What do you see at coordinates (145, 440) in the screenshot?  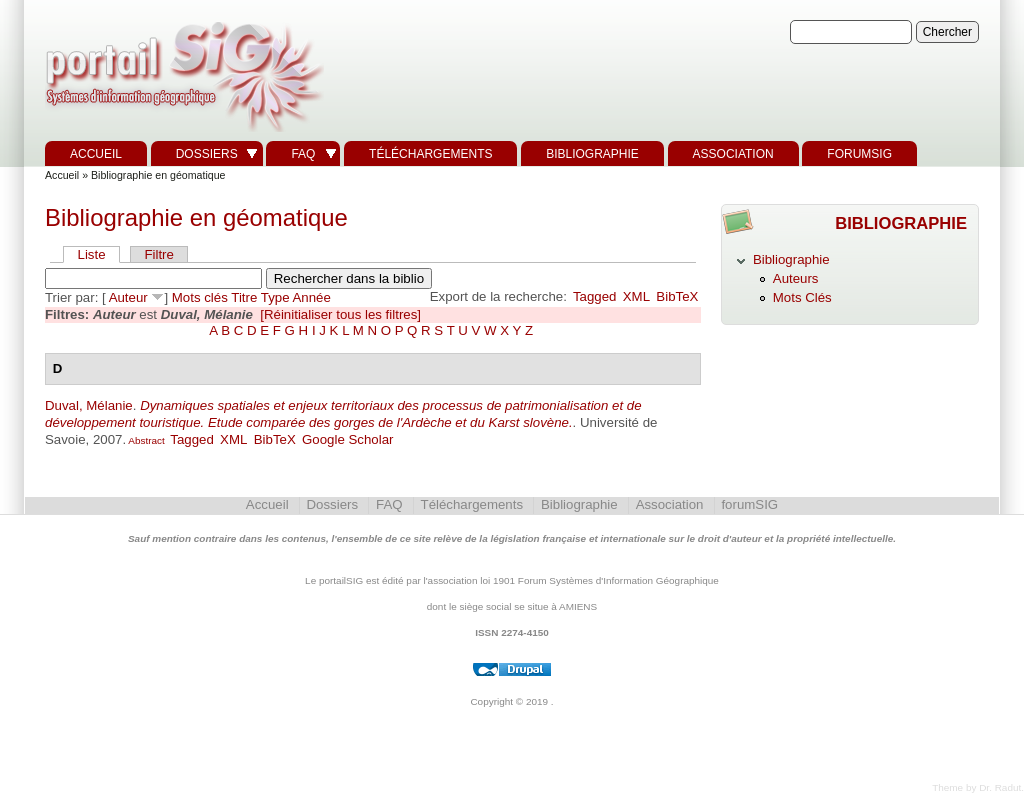 I see `Abstract` at bounding box center [145, 440].